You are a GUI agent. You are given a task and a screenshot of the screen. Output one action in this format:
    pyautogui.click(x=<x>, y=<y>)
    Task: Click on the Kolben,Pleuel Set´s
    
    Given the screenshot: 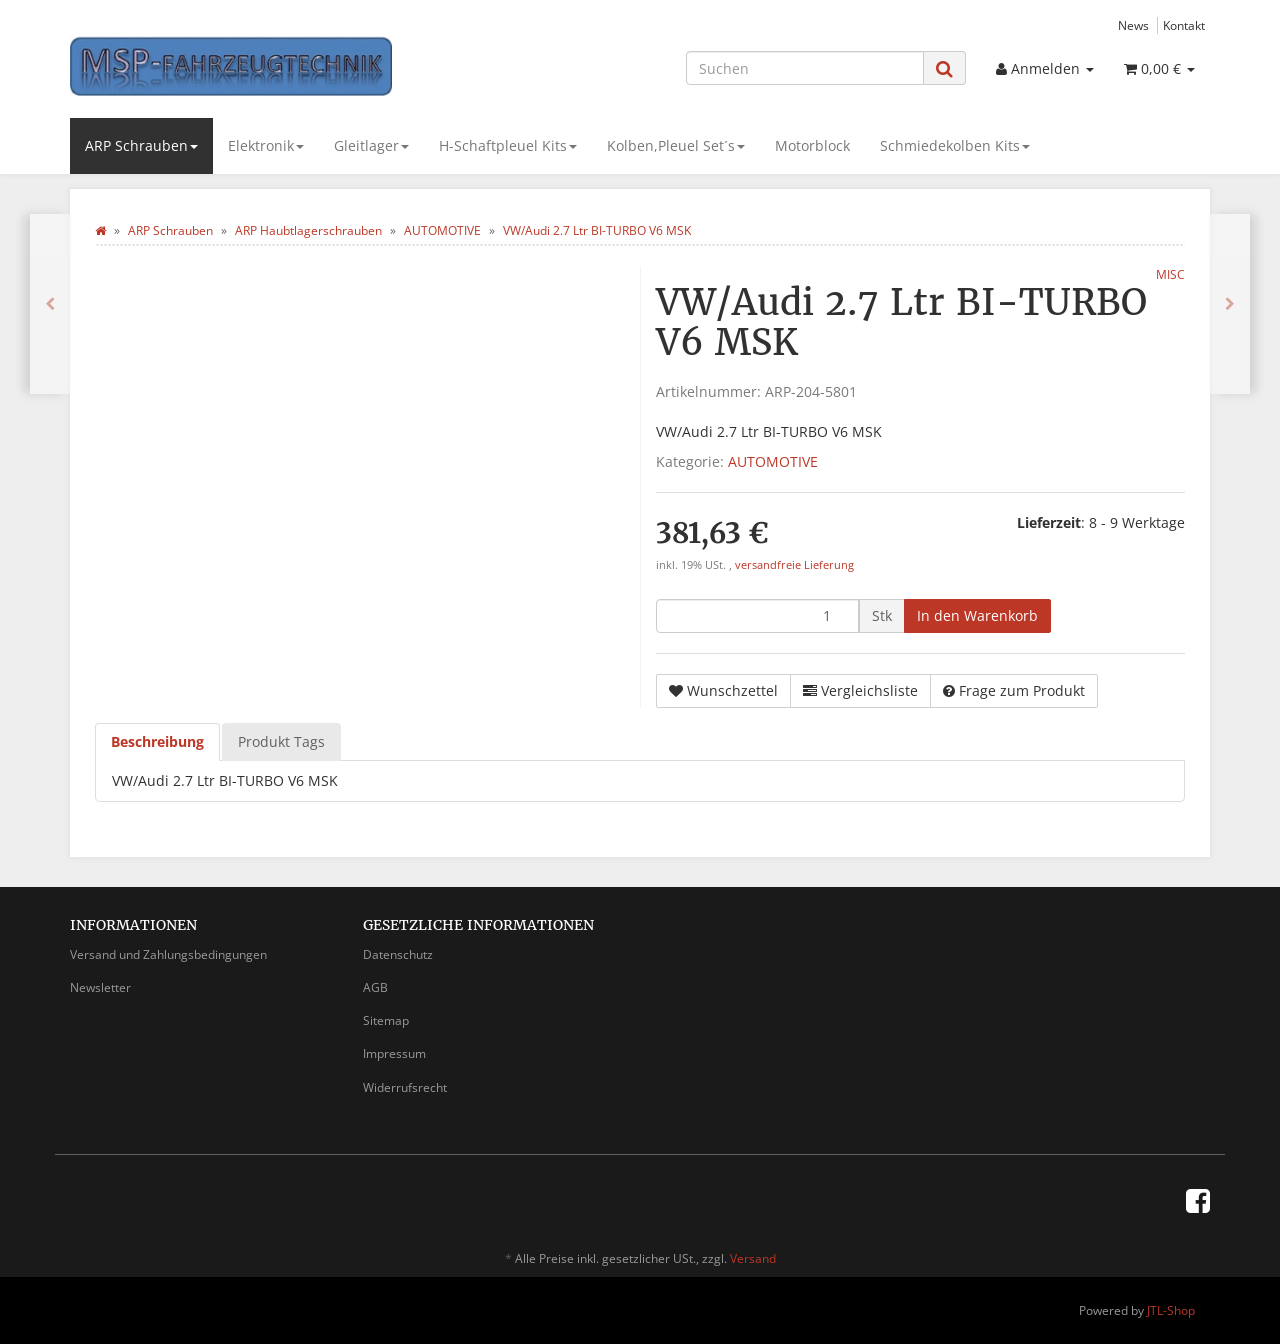 What is the action you would take?
    pyautogui.click(x=676, y=145)
    